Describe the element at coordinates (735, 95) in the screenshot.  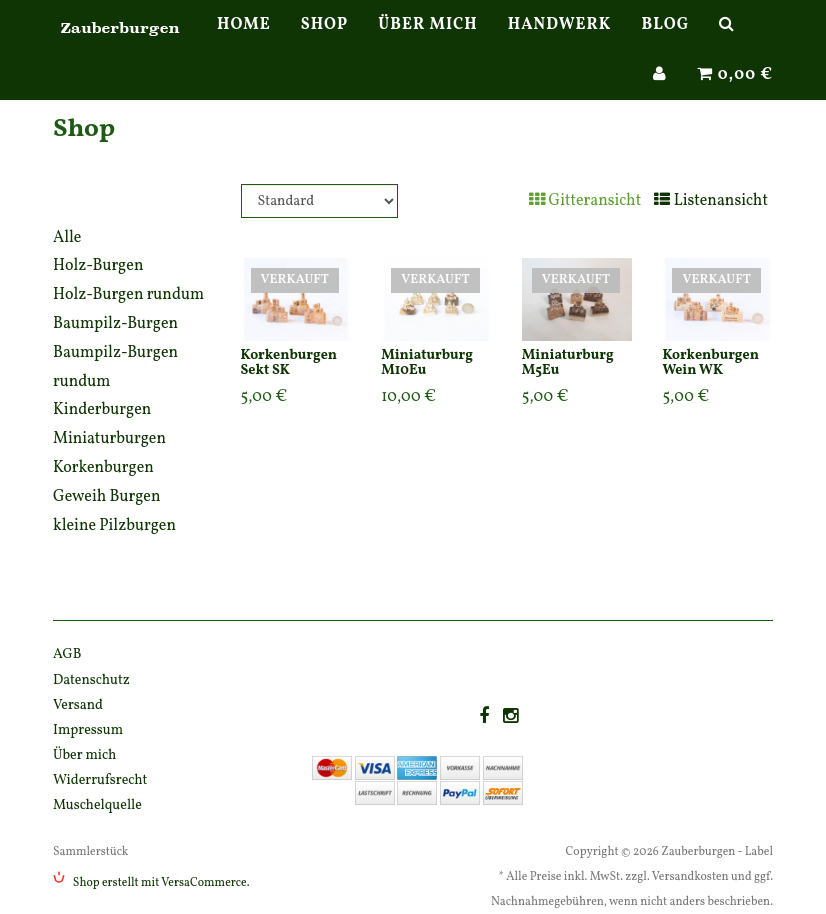
I see `0,00 €` at that location.